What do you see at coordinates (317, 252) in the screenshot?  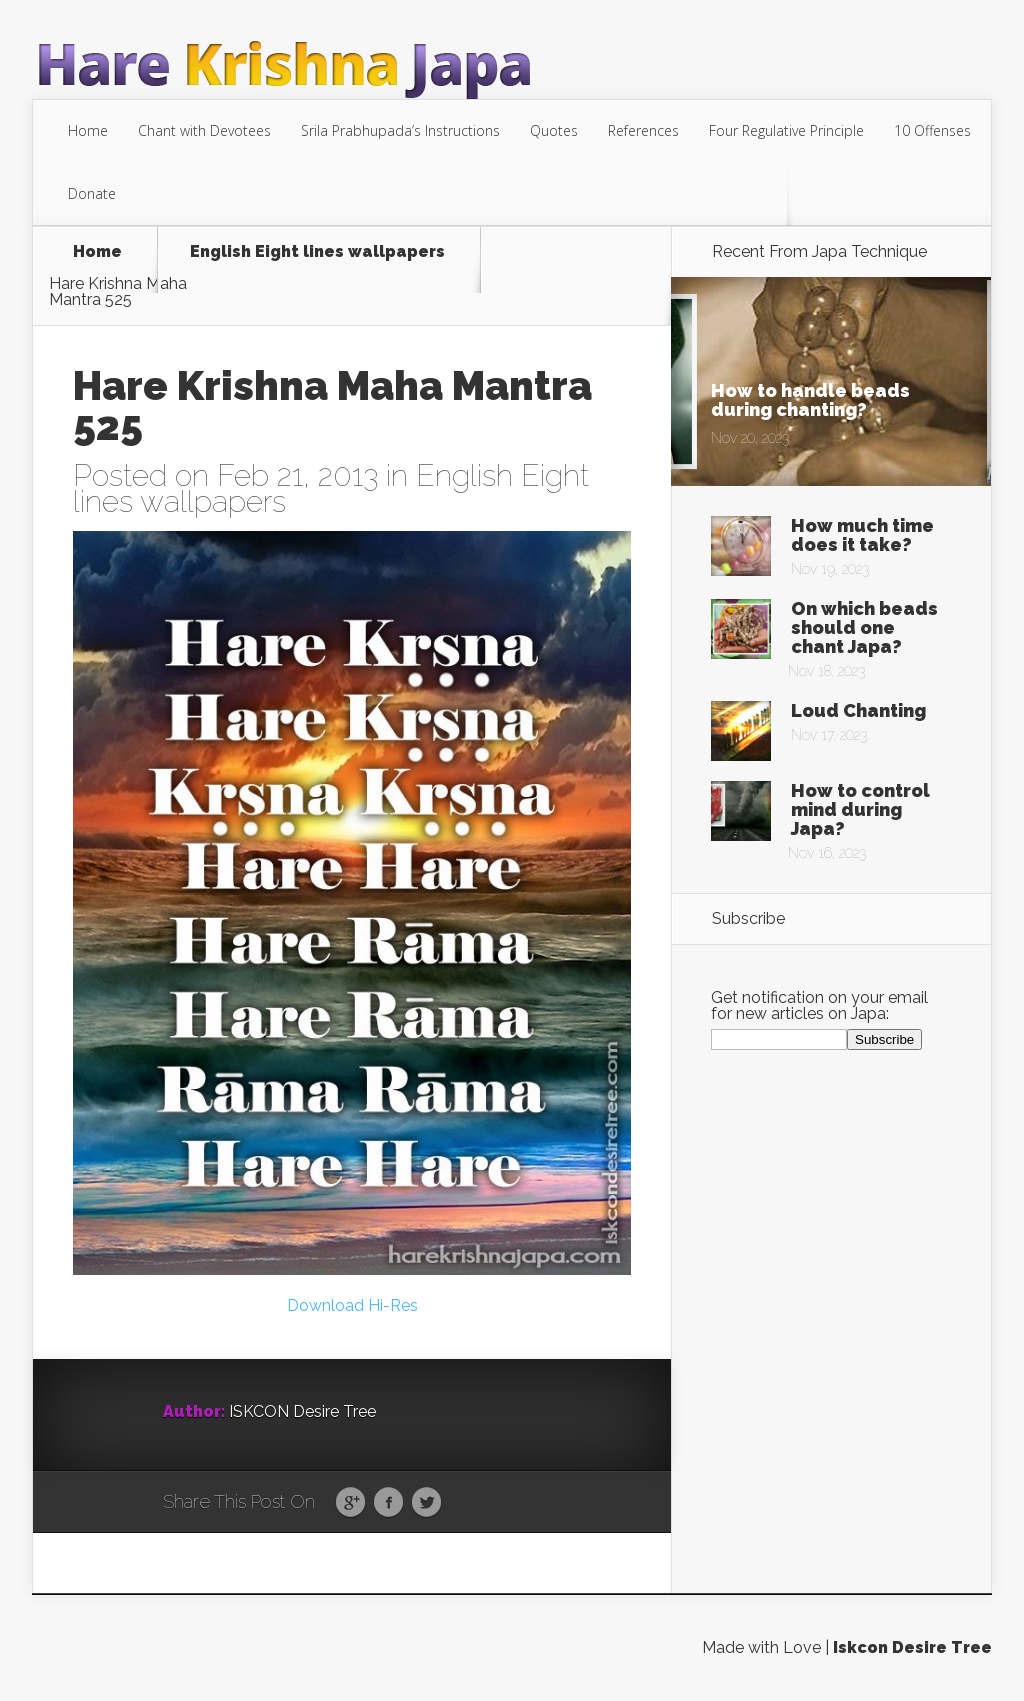 I see `English Eight lines wallpapers` at bounding box center [317, 252].